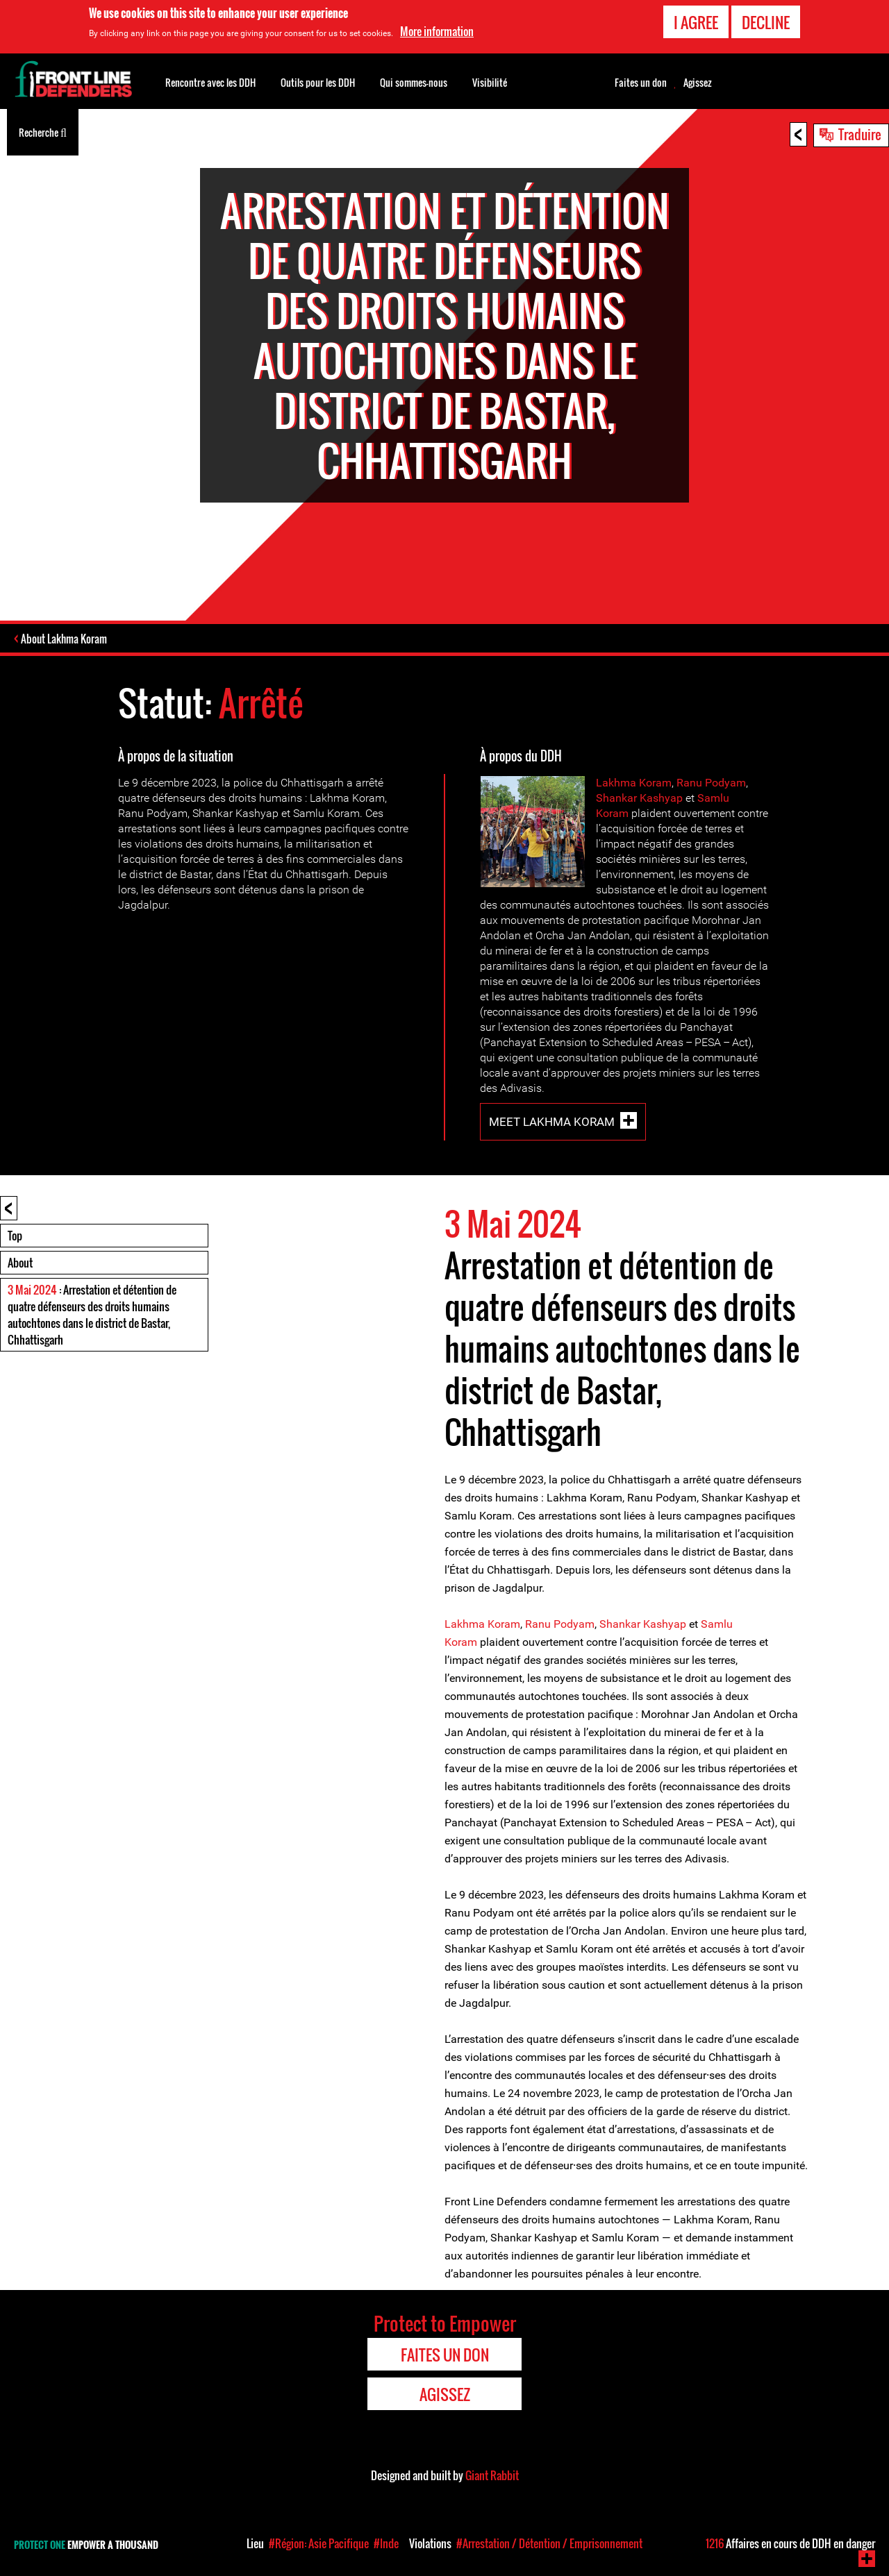 The image size is (889, 2576). I want to click on Meet Lakhma Koram, so click(552, 1123).